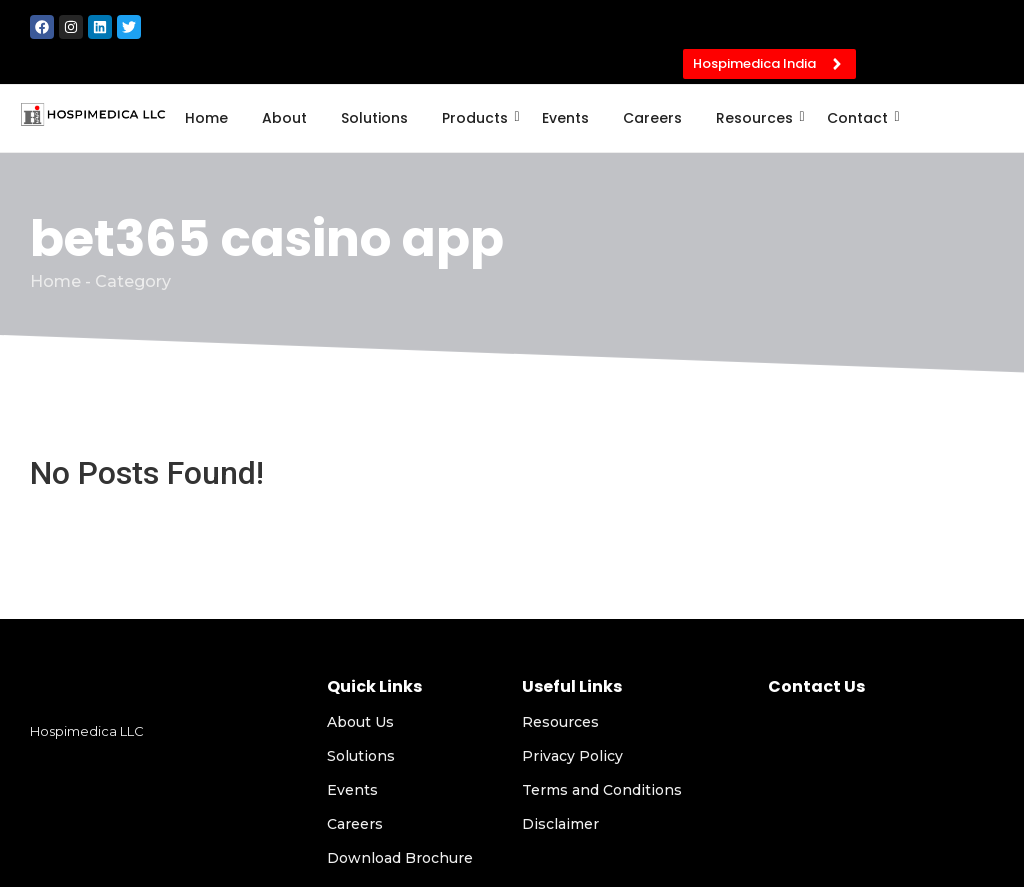 The width and height of the screenshot is (1024, 887). Describe the element at coordinates (758, 118) in the screenshot. I see `Resources` at that location.